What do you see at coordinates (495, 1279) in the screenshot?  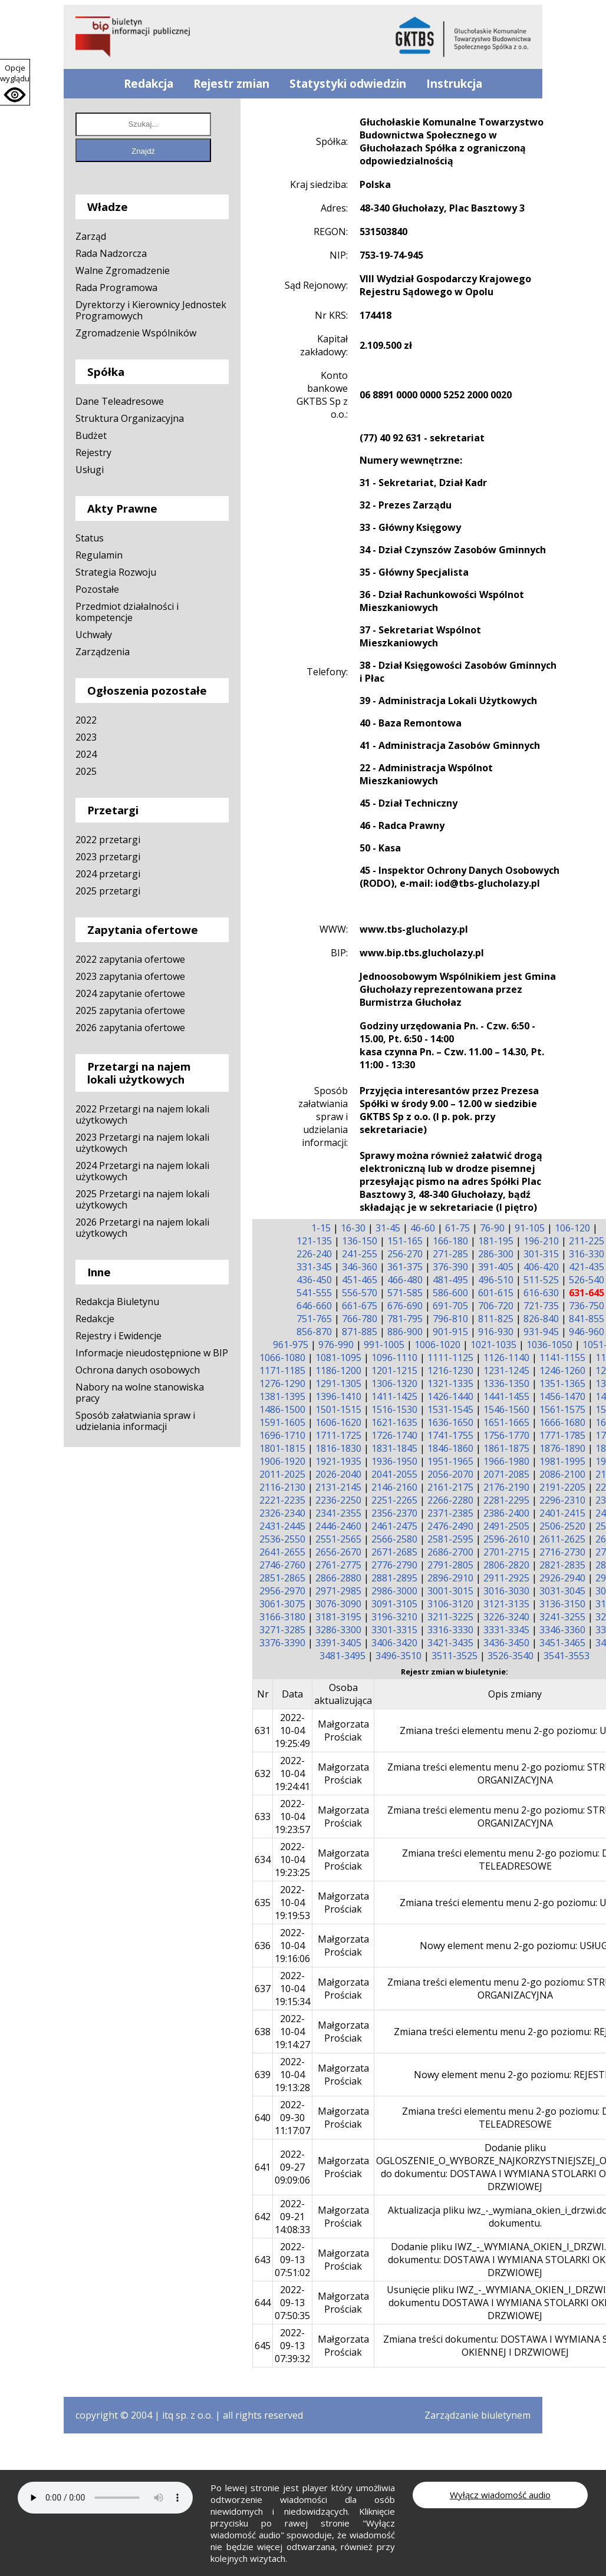 I see `496-510` at bounding box center [495, 1279].